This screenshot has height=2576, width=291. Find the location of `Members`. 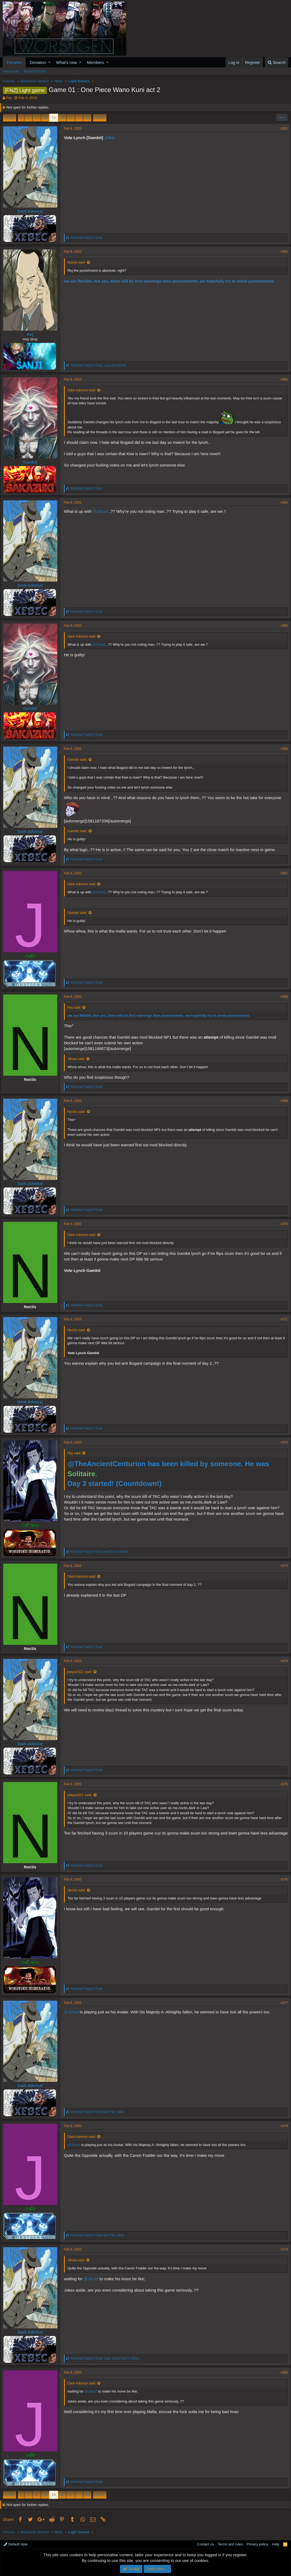

Members is located at coordinates (95, 62).